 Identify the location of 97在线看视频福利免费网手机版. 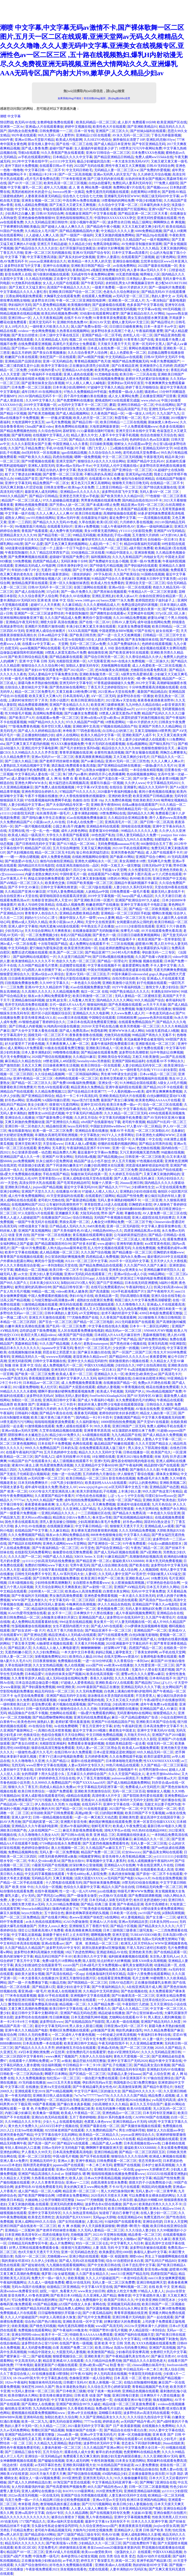
(48, 800).